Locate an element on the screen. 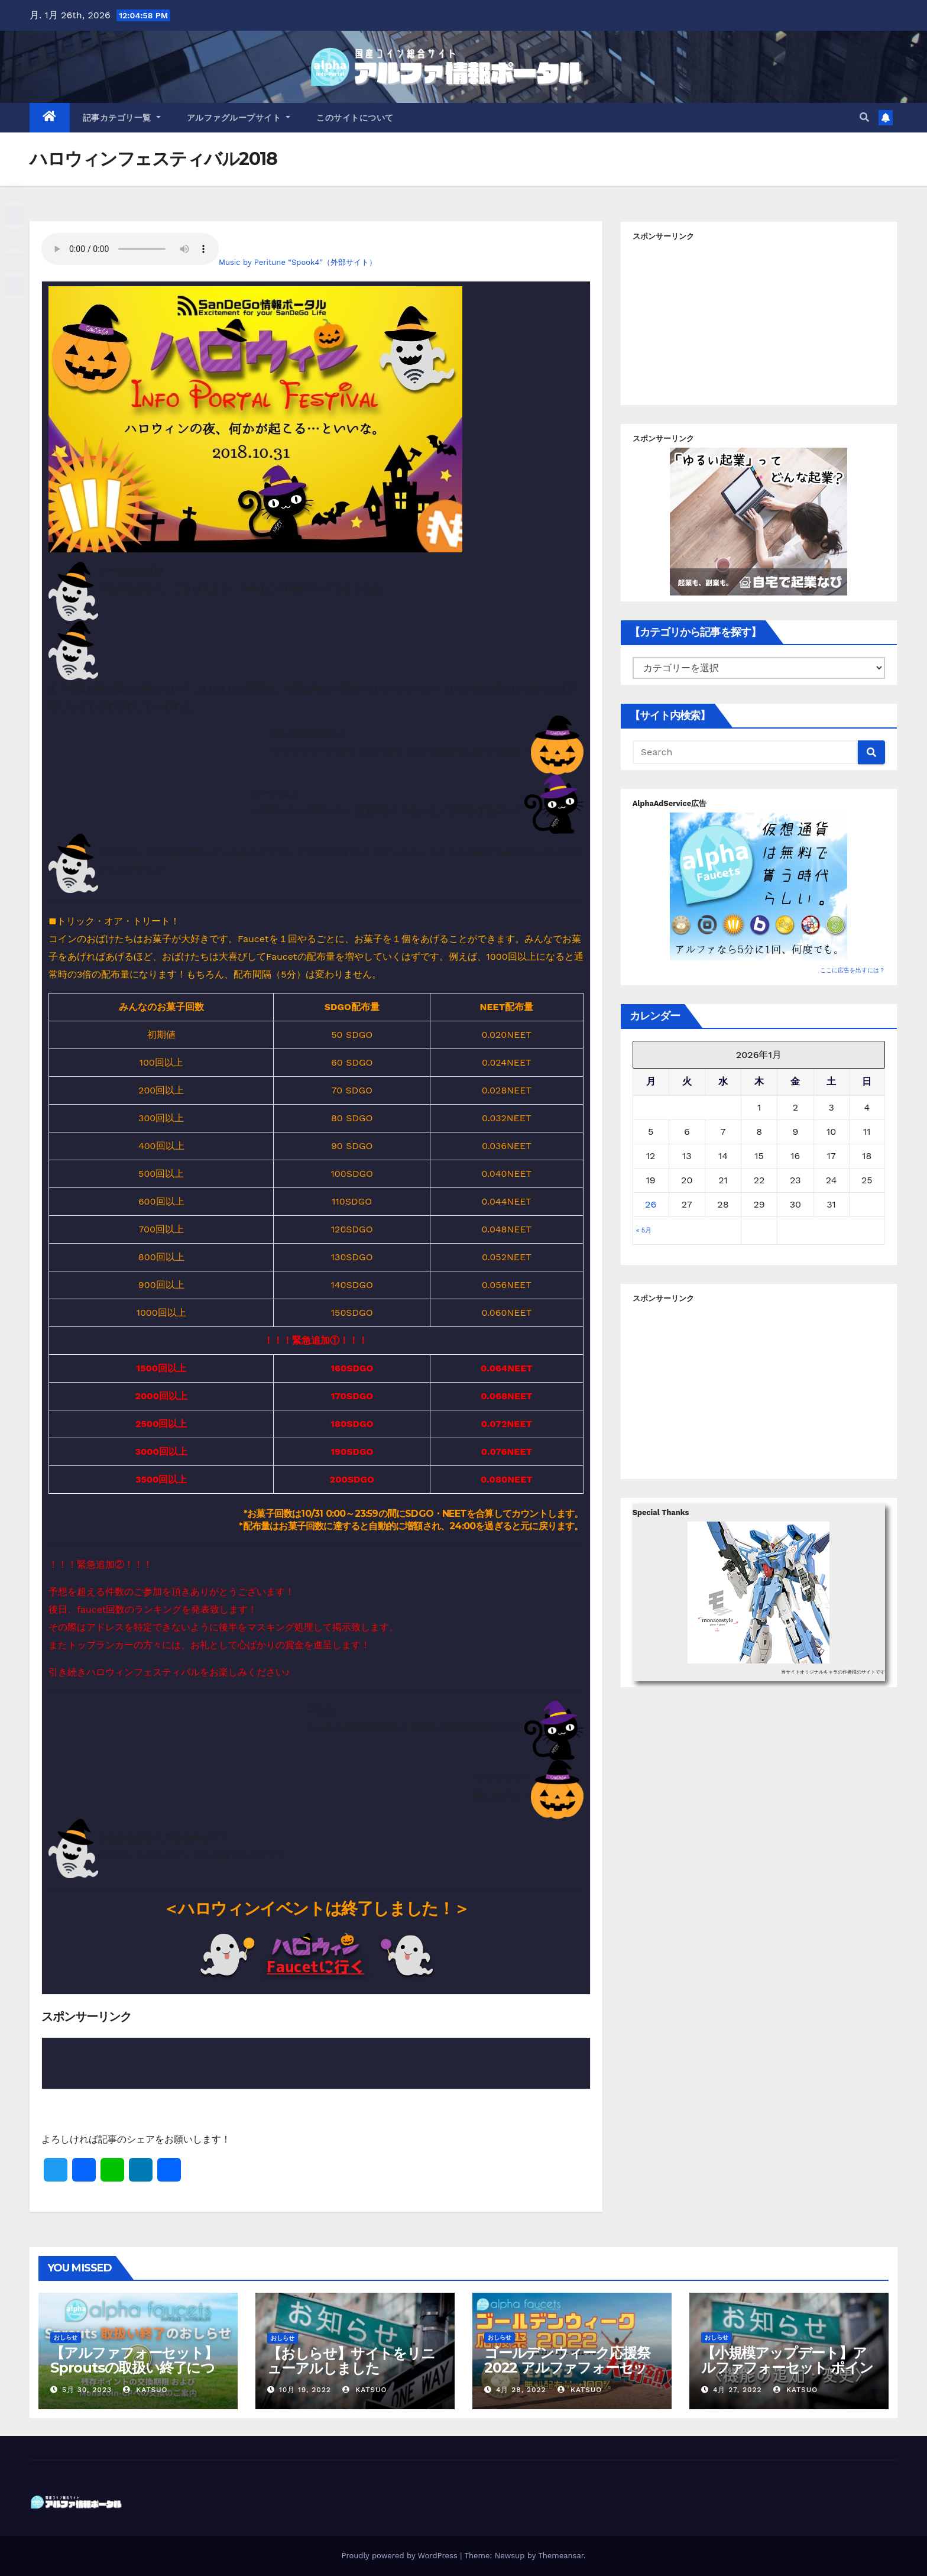  アルファグループサイト is located at coordinates (239, 117).